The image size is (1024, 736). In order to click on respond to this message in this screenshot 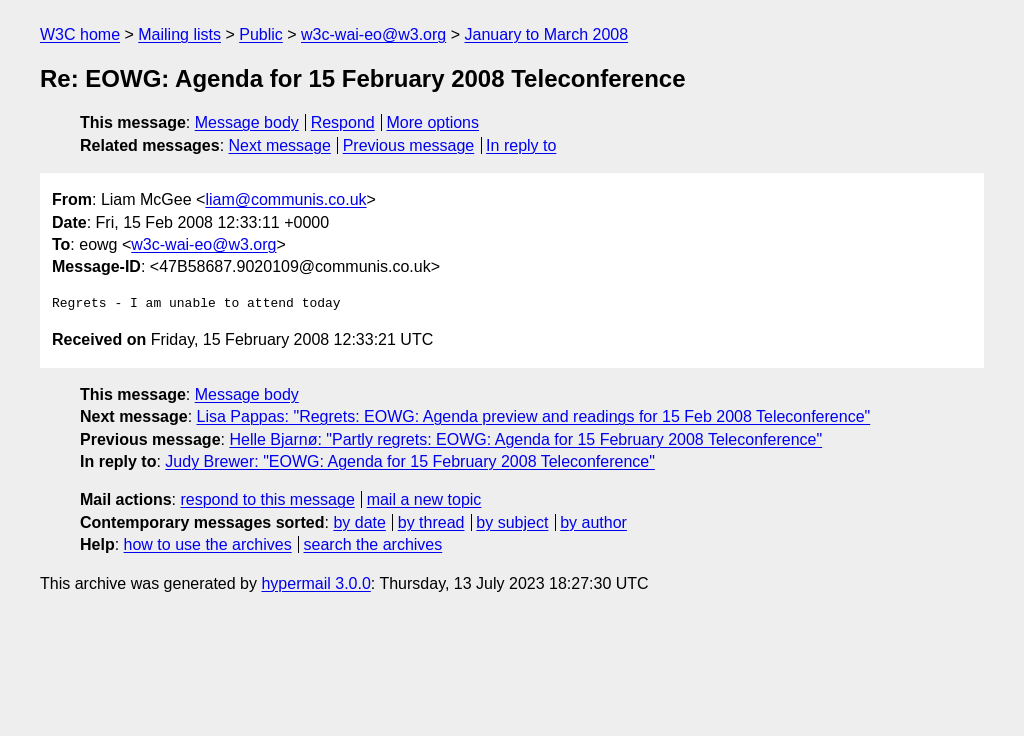, I will do `click(267, 499)`.